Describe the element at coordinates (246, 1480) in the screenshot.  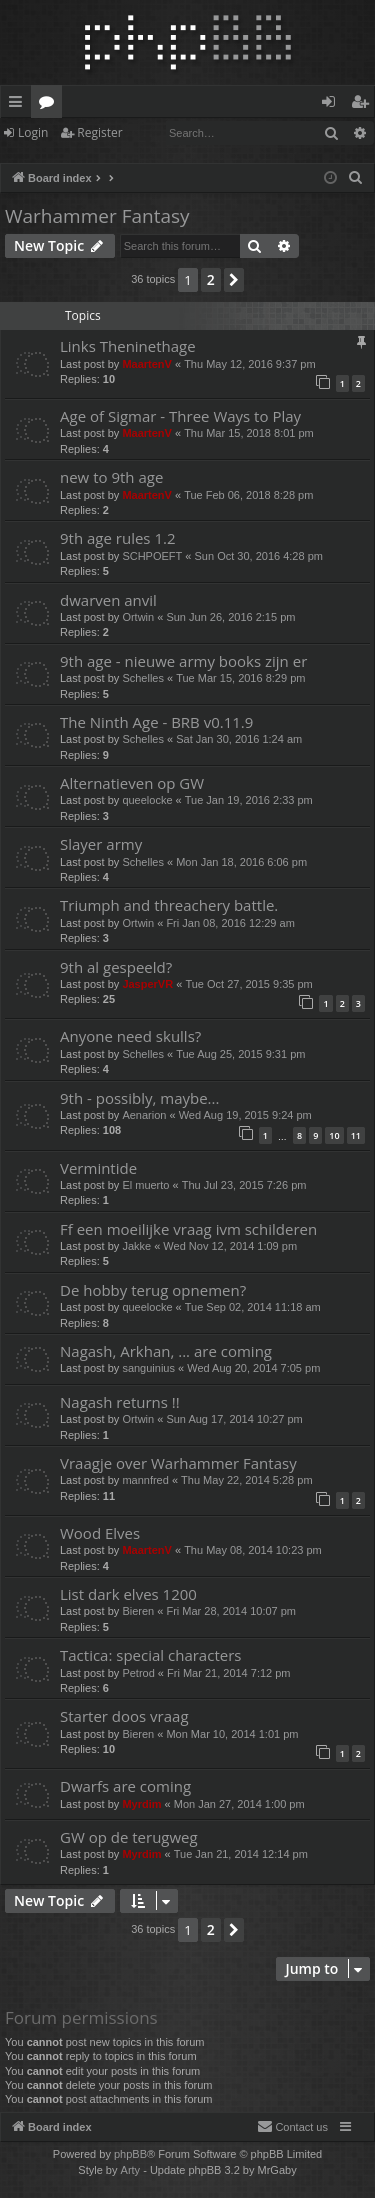
I see `Thu May 22, 2014 5:28 pm` at that location.